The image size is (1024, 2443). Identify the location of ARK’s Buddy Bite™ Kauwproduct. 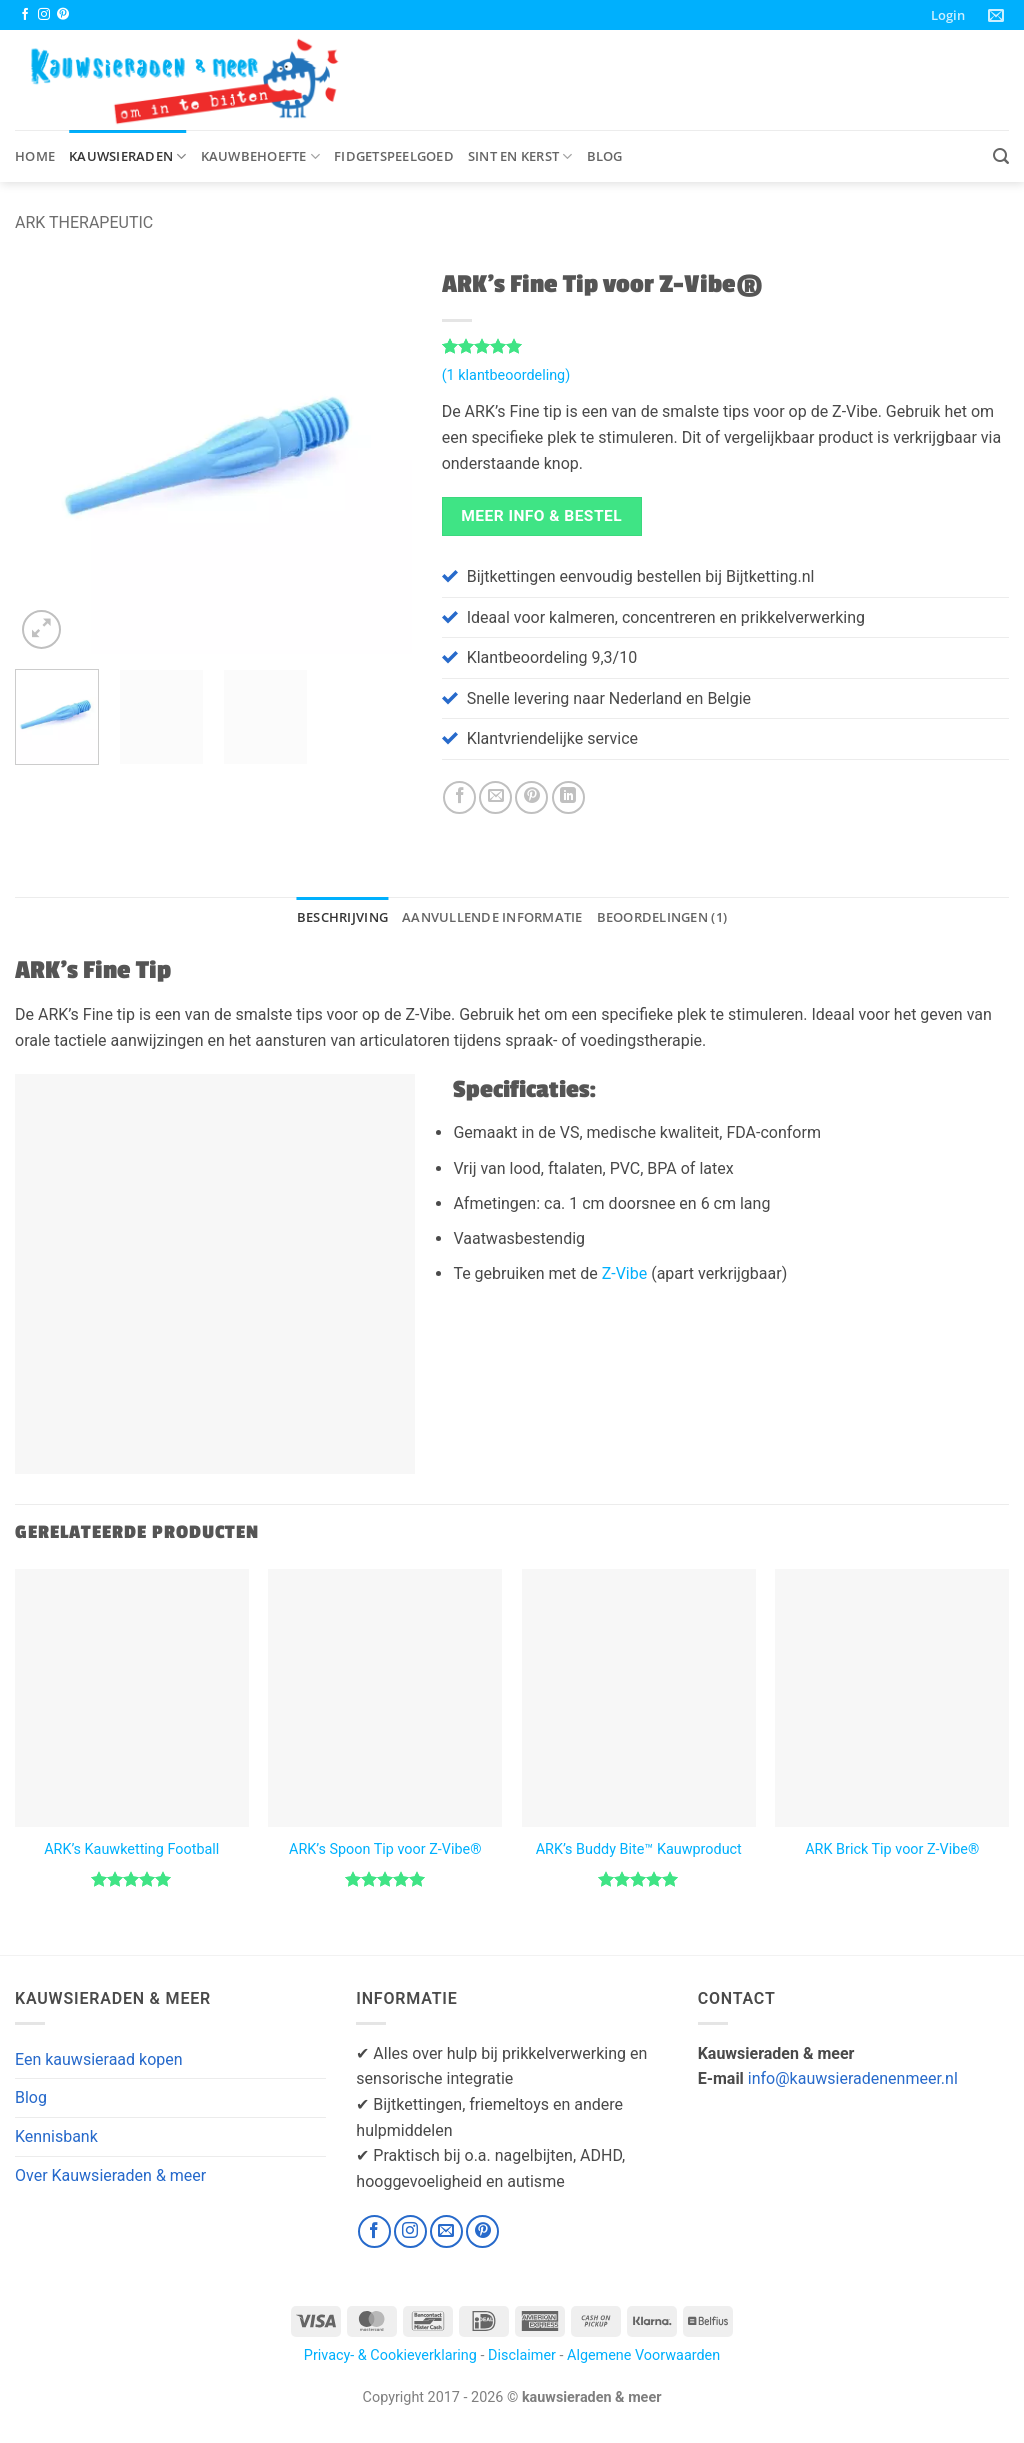
(639, 1849).